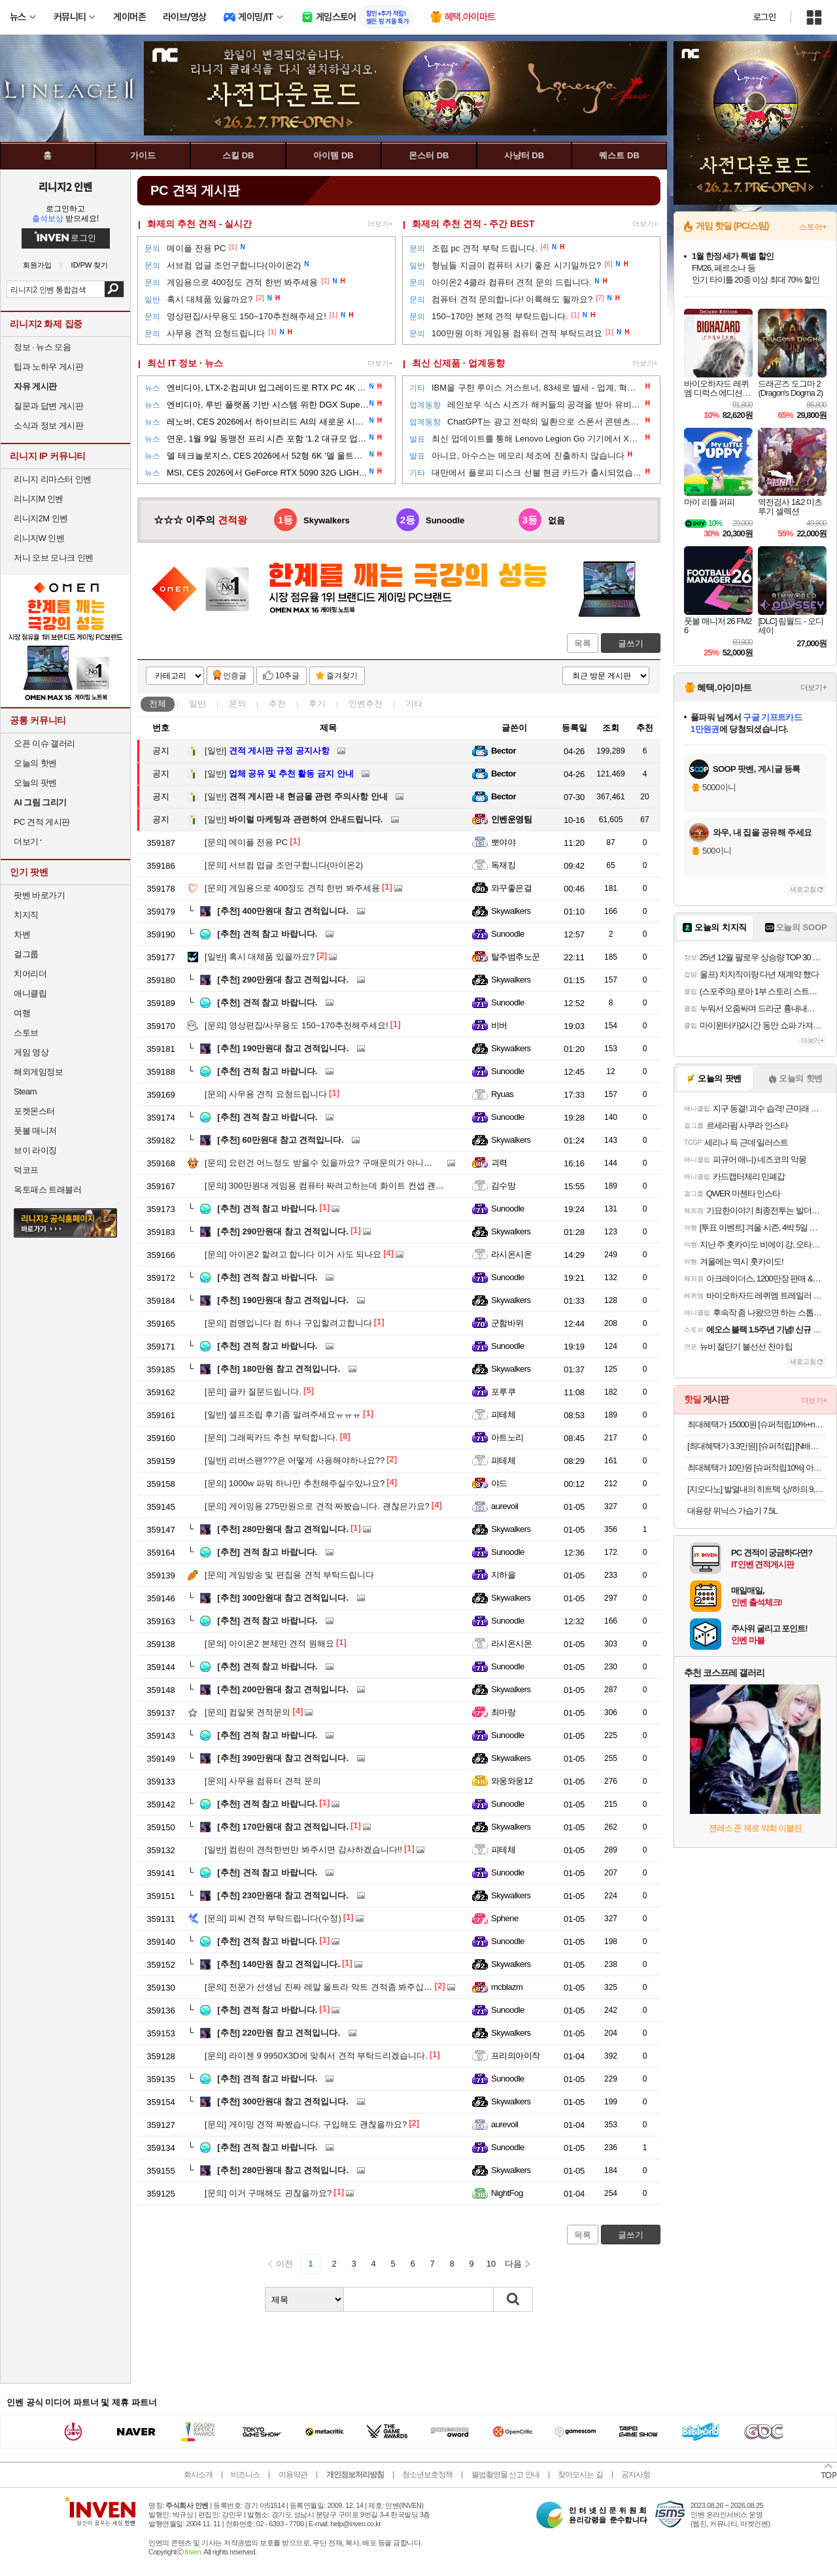 The image size is (837, 2576). What do you see at coordinates (503, 1186) in the screenshot?
I see `김수망` at bounding box center [503, 1186].